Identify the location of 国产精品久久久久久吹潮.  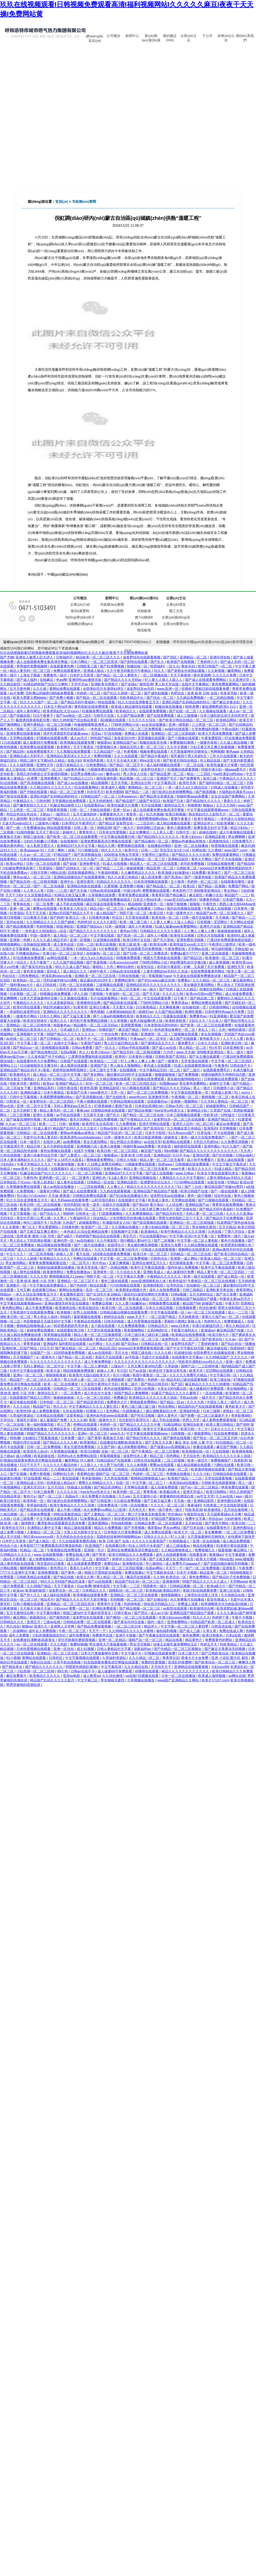
(191, 855).